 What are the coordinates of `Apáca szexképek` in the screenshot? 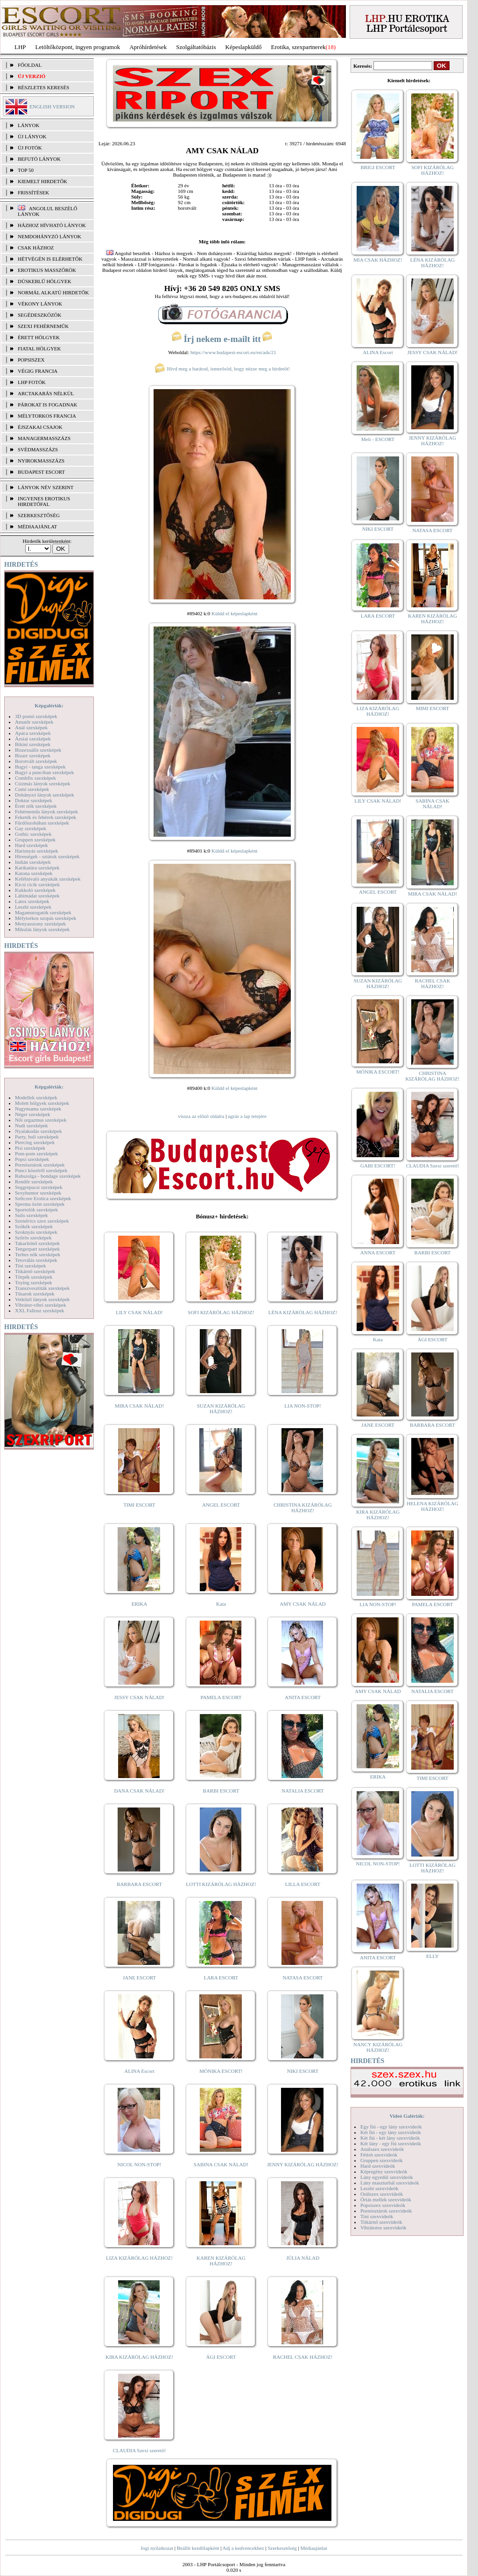 It's located at (33, 733).